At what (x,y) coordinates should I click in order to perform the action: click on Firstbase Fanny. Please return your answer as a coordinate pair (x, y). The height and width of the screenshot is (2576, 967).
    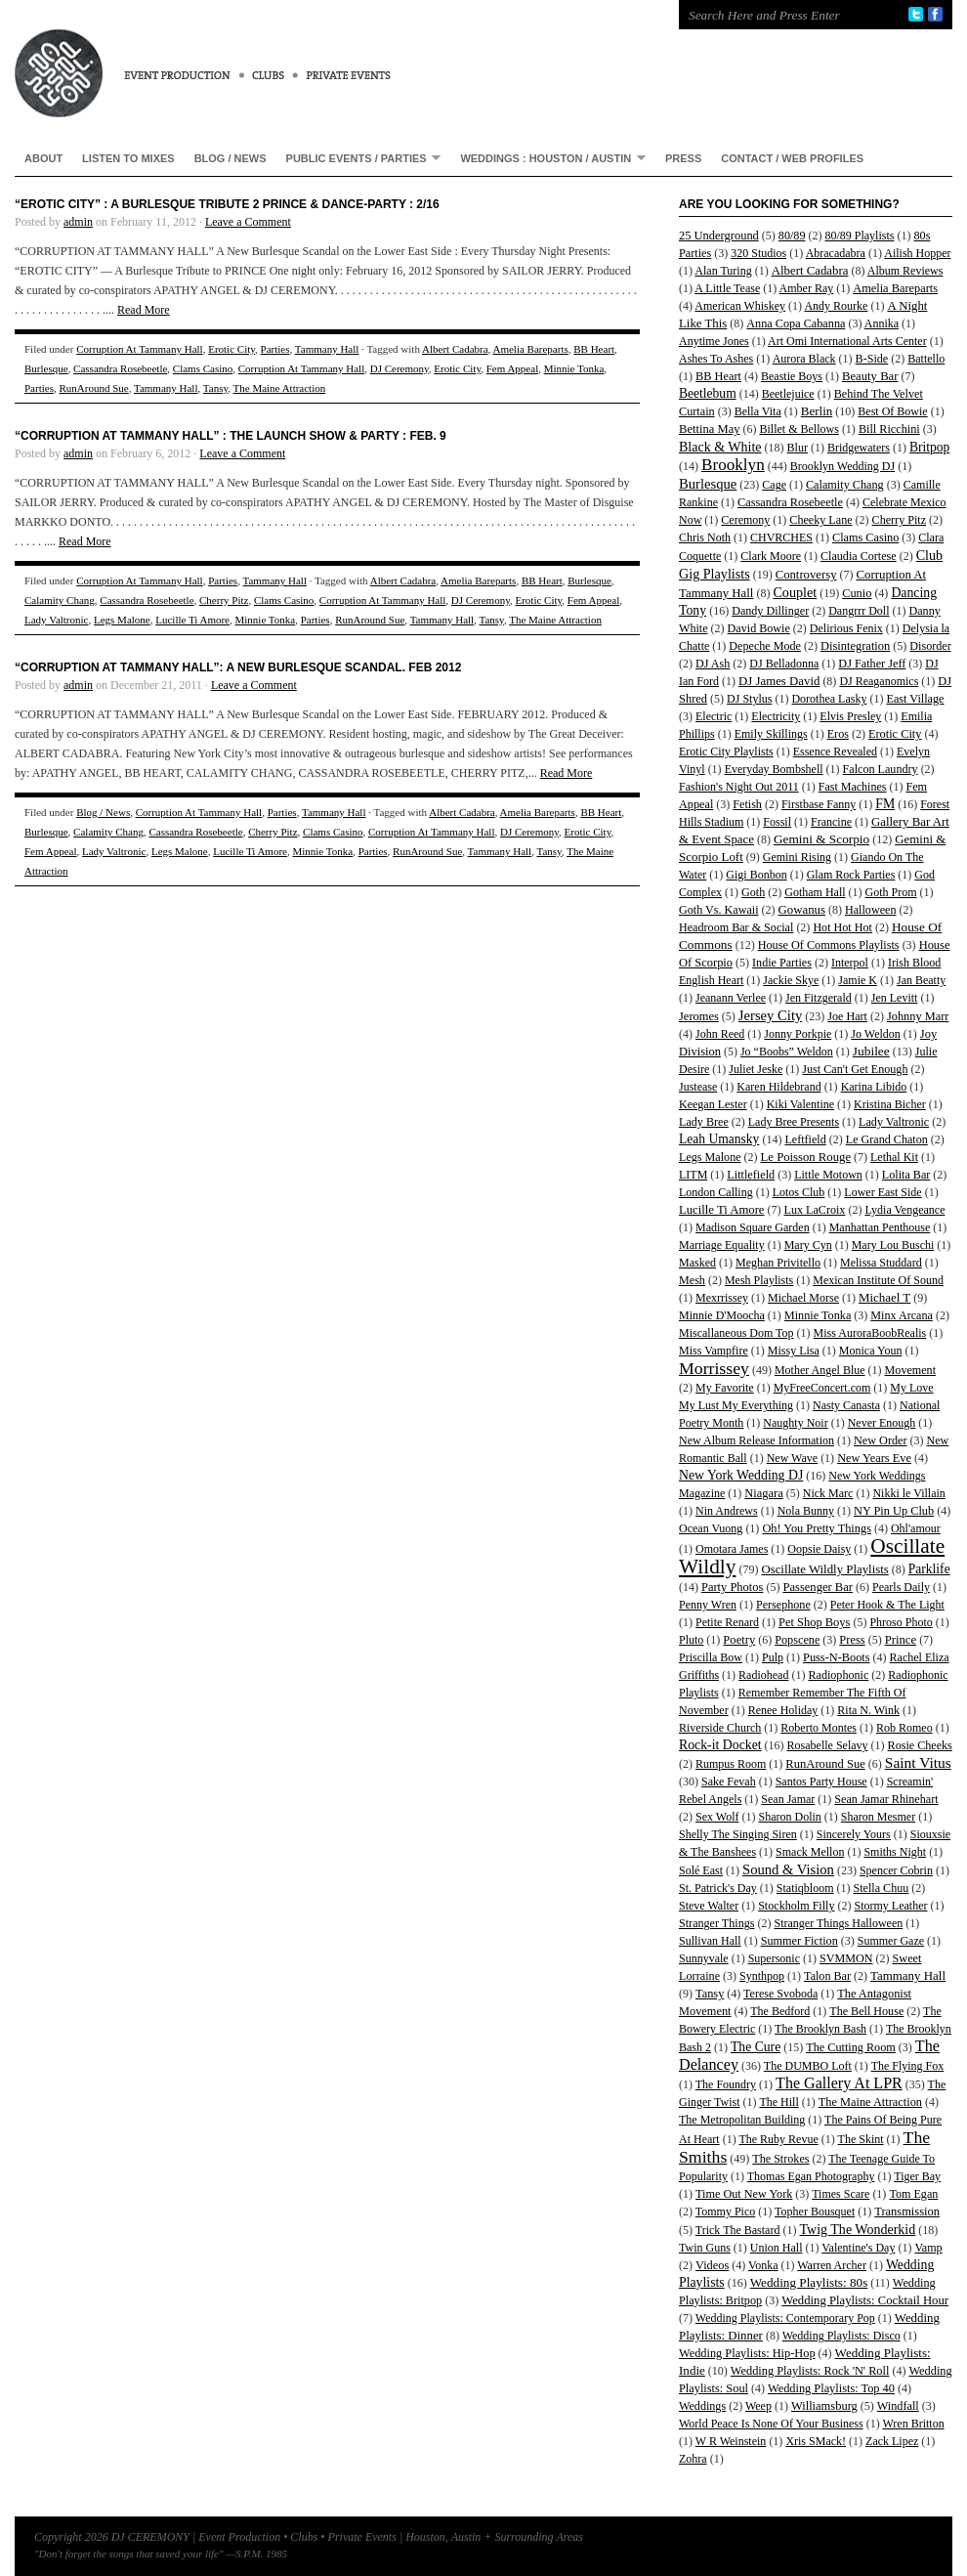
    Looking at the image, I should click on (818, 804).